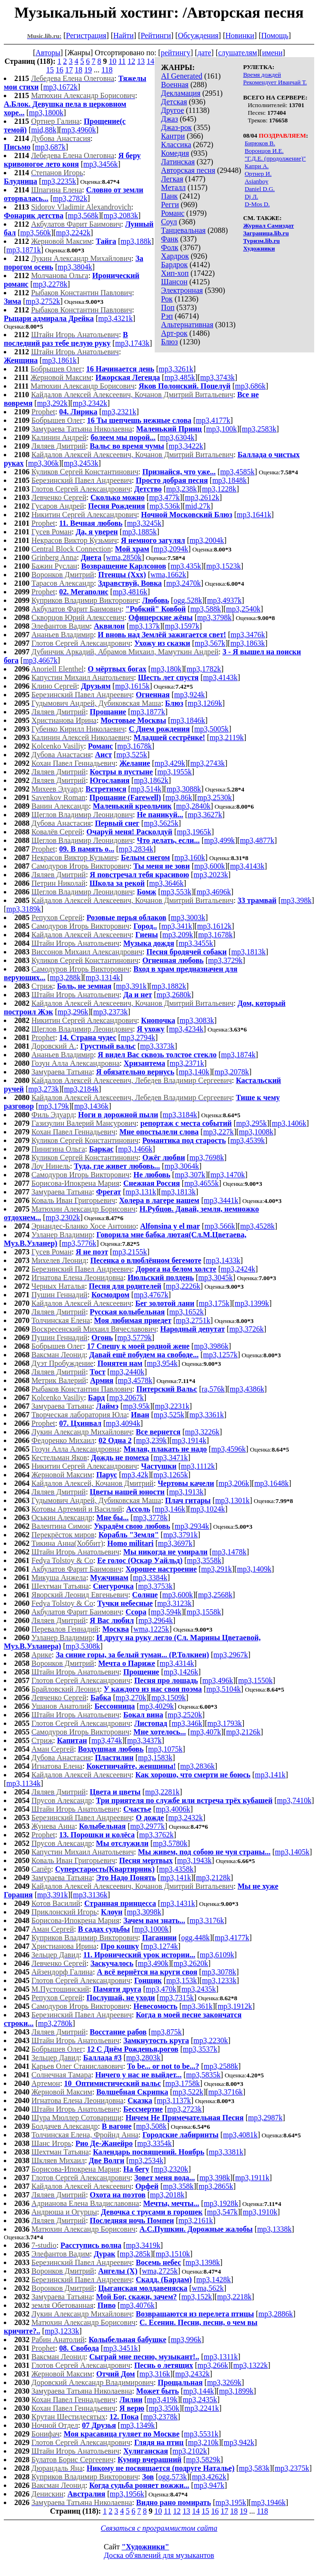 The height and width of the screenshot is (2576, 318). Describe the element at coordinates (247, 635) in the screenshot. I see `mp3,3476k` at that location.